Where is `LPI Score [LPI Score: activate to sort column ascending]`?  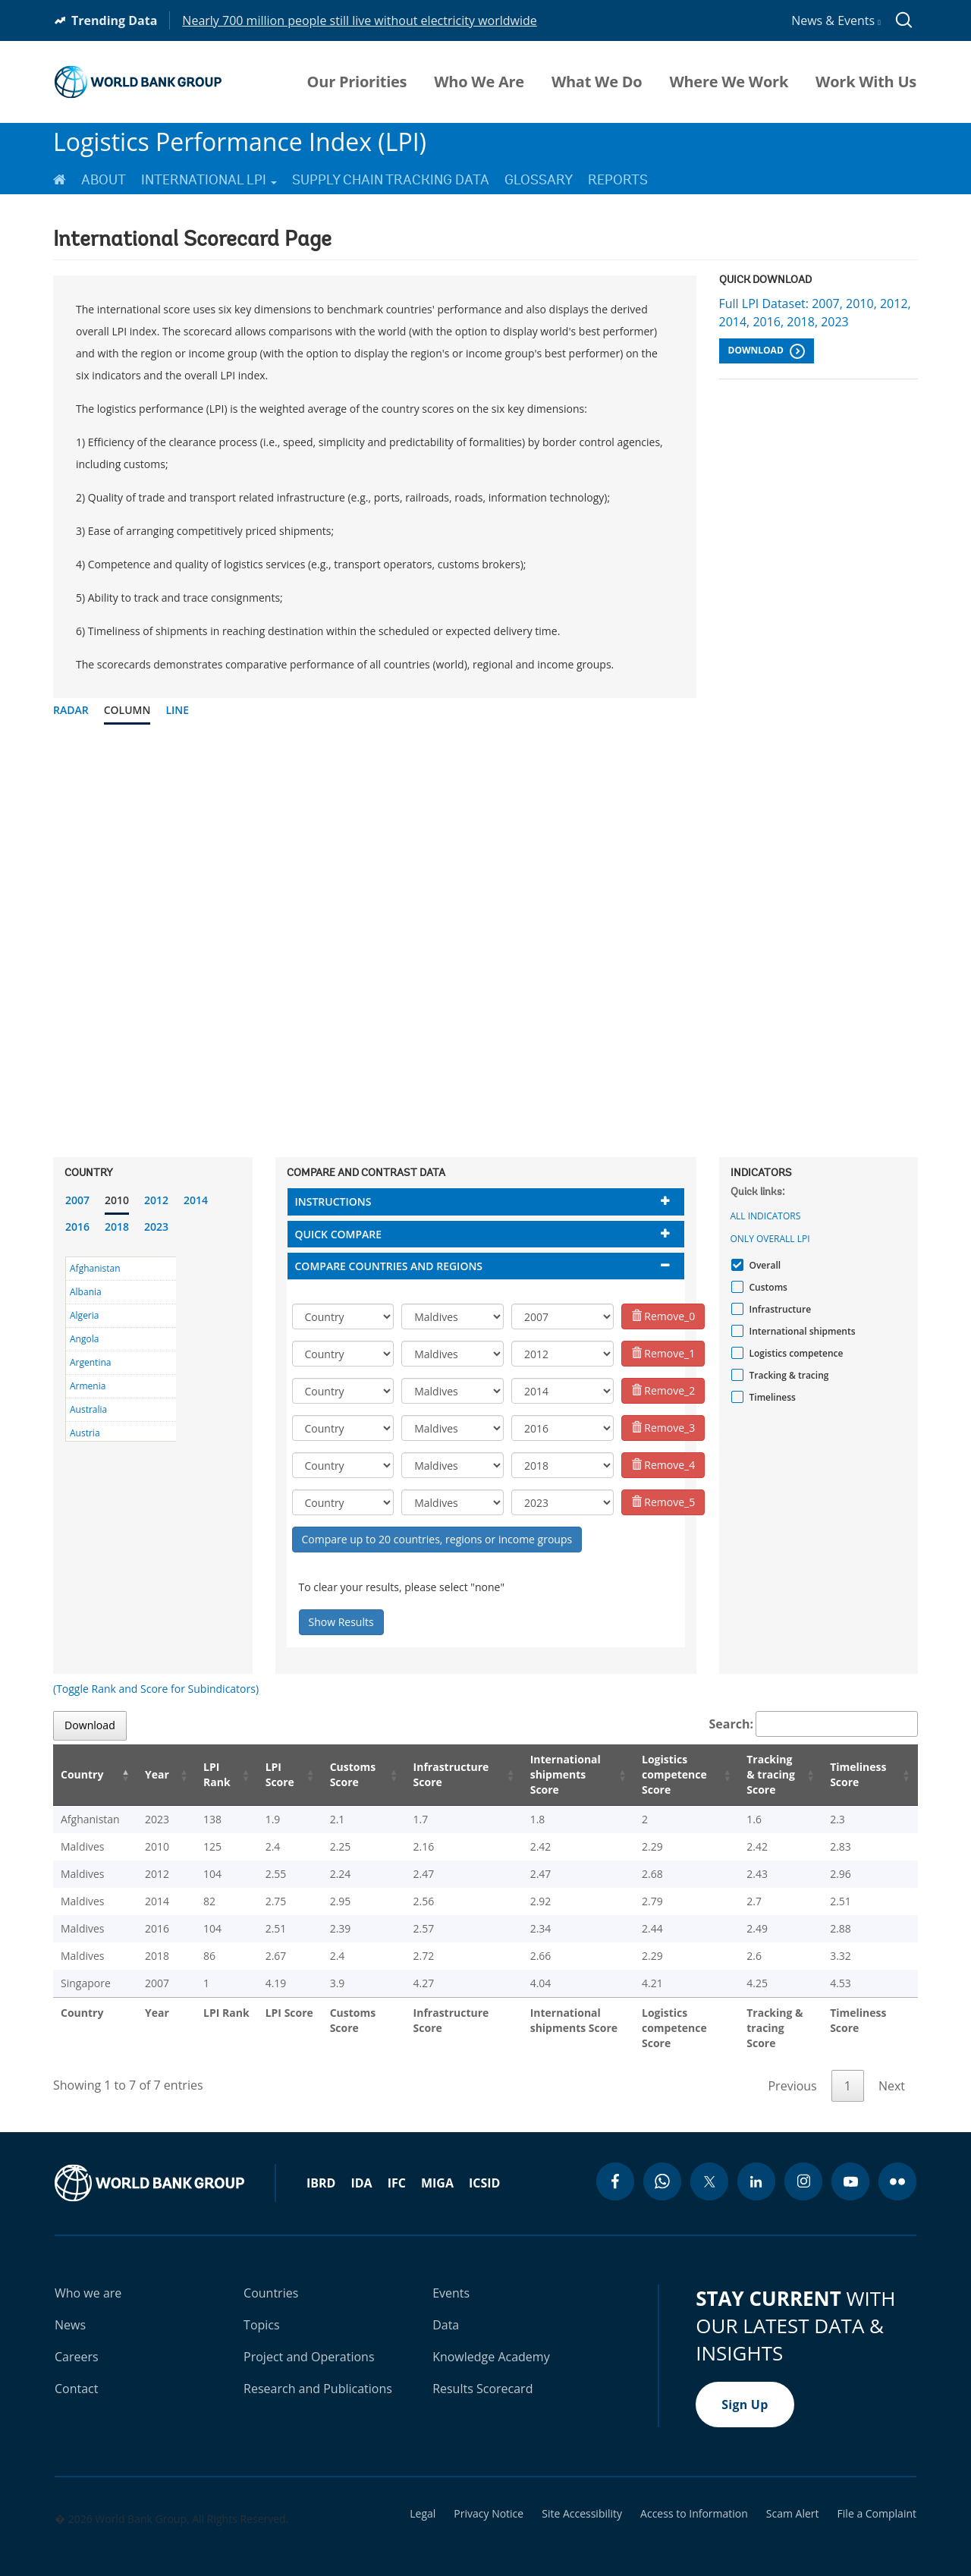
LPI Score [LPI Score: activate to sort column ascending] is located at coordinates (261, 1774).